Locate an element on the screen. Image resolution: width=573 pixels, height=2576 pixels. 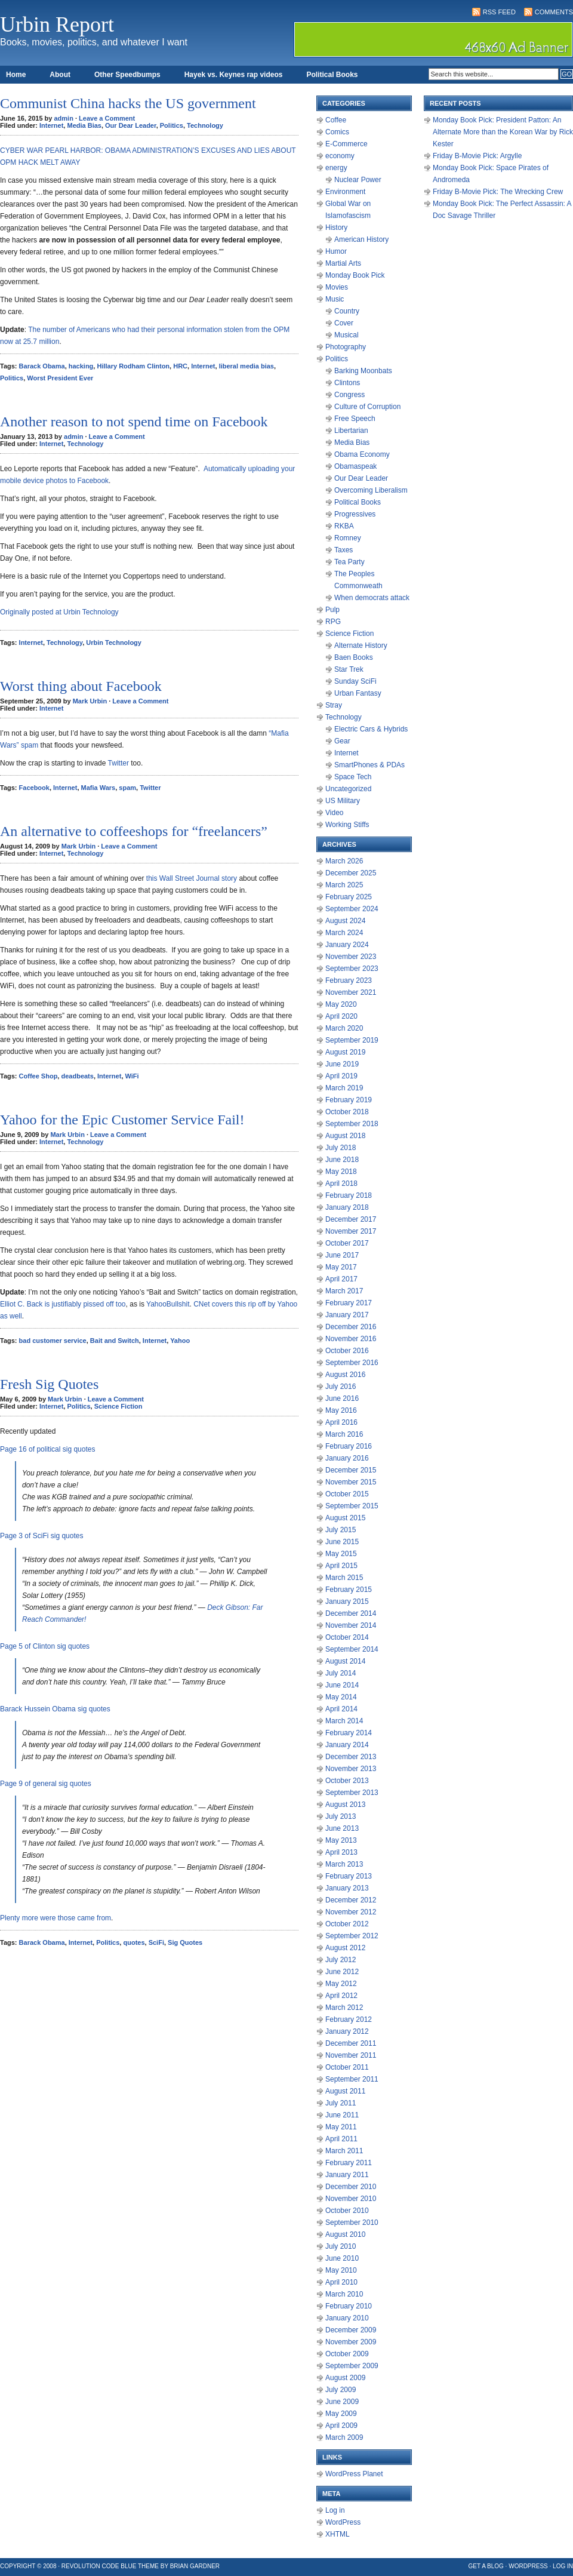
August 2016 is located at coordinates (345, 1374).